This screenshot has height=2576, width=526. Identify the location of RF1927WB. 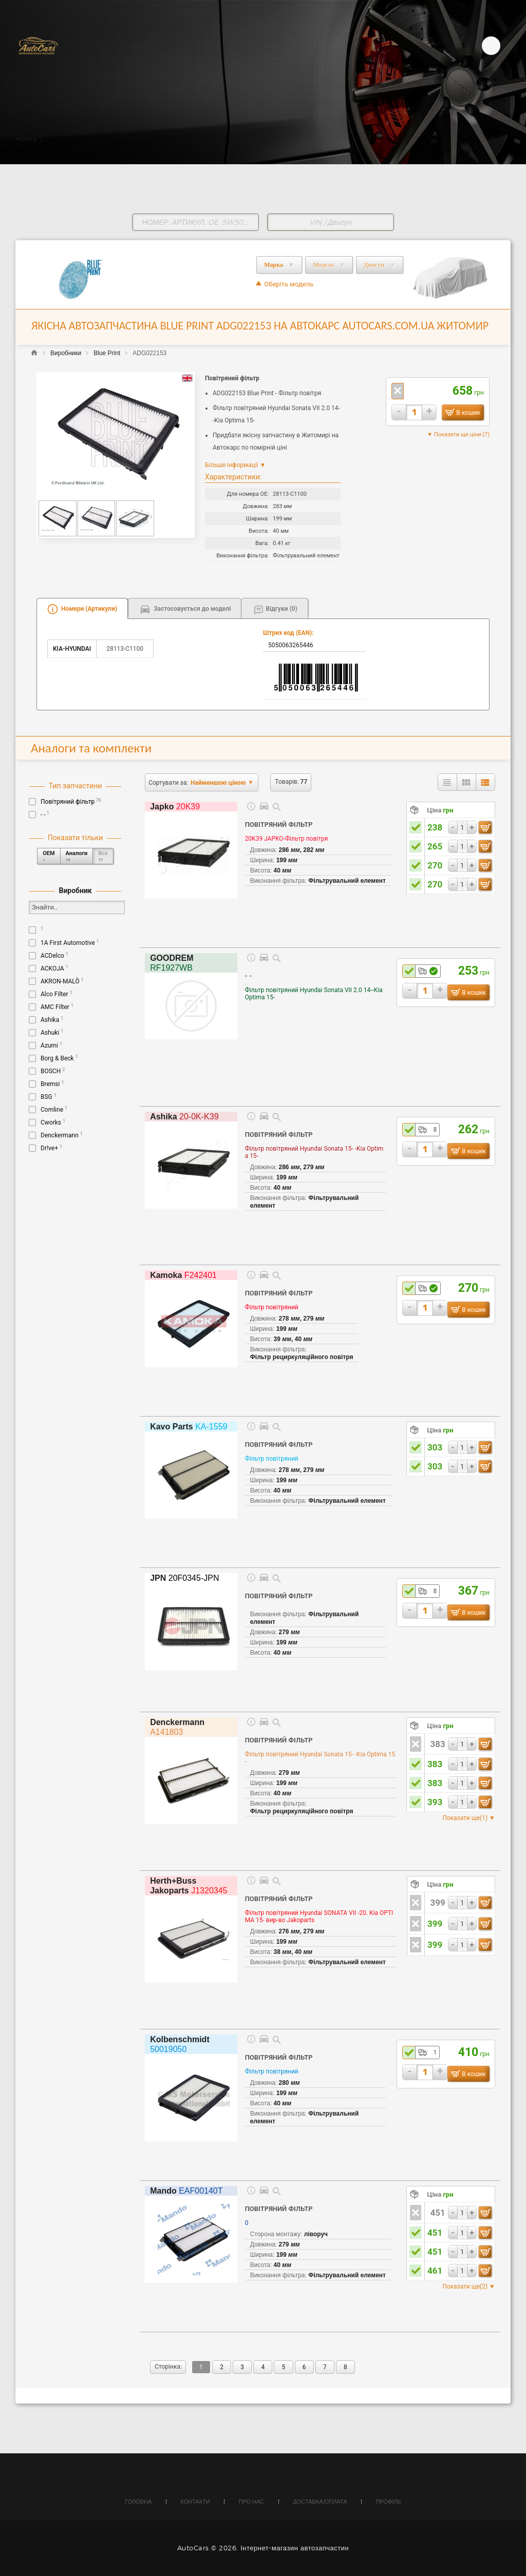
(171, 963).